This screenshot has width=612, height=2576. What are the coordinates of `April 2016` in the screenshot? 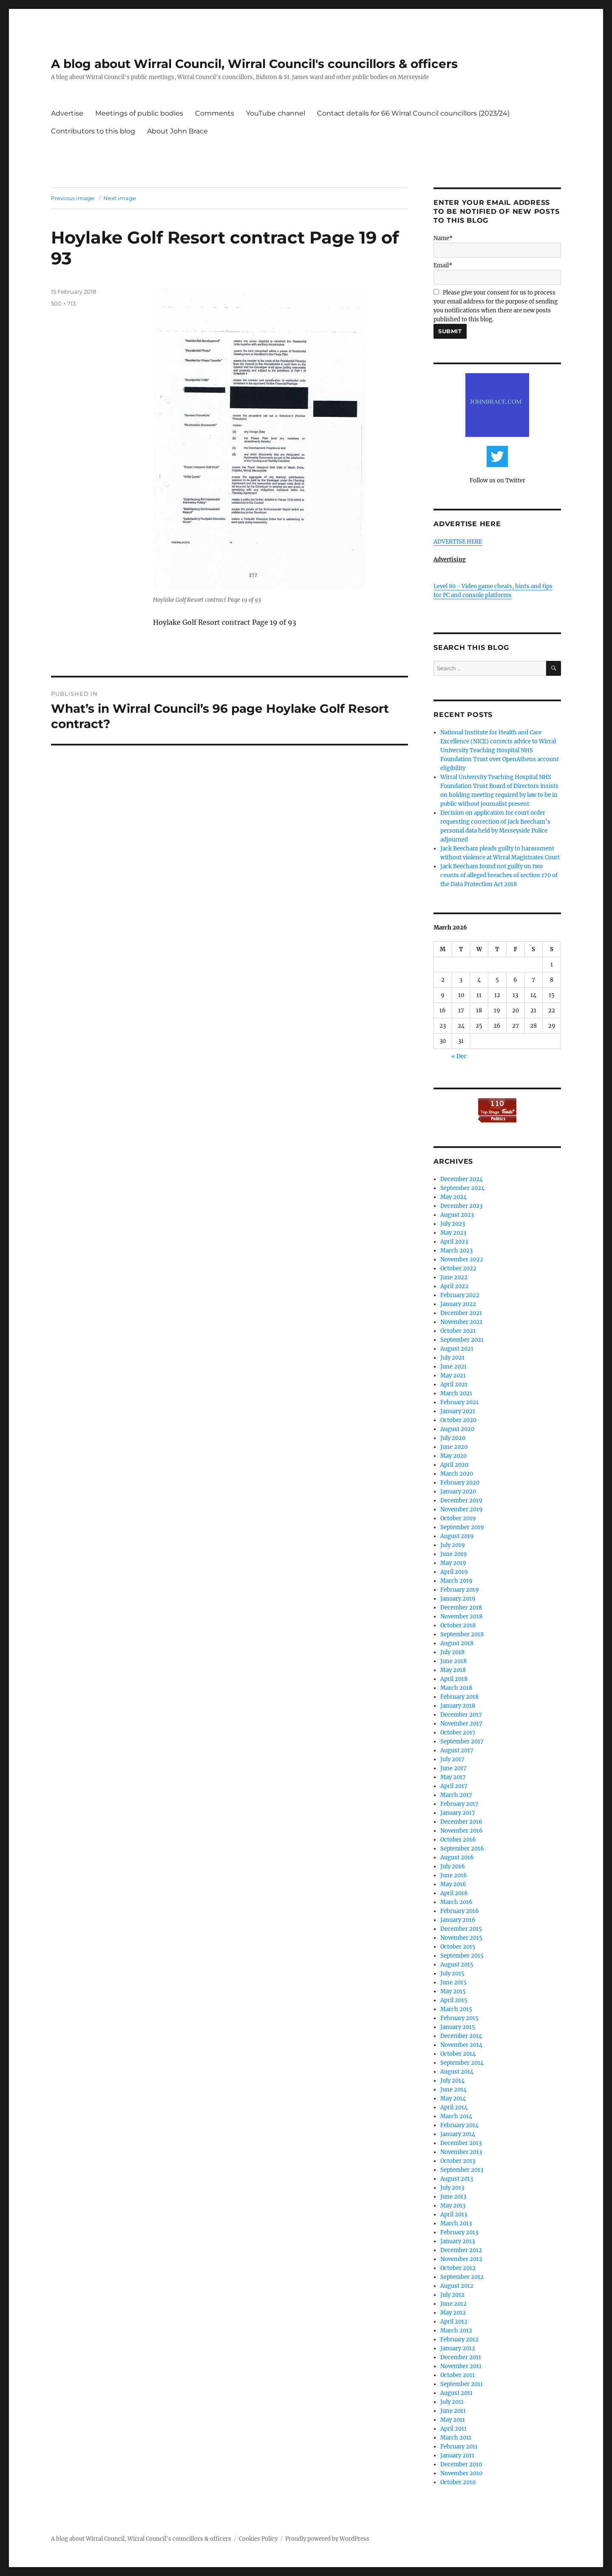 It's located at (454, 1893).